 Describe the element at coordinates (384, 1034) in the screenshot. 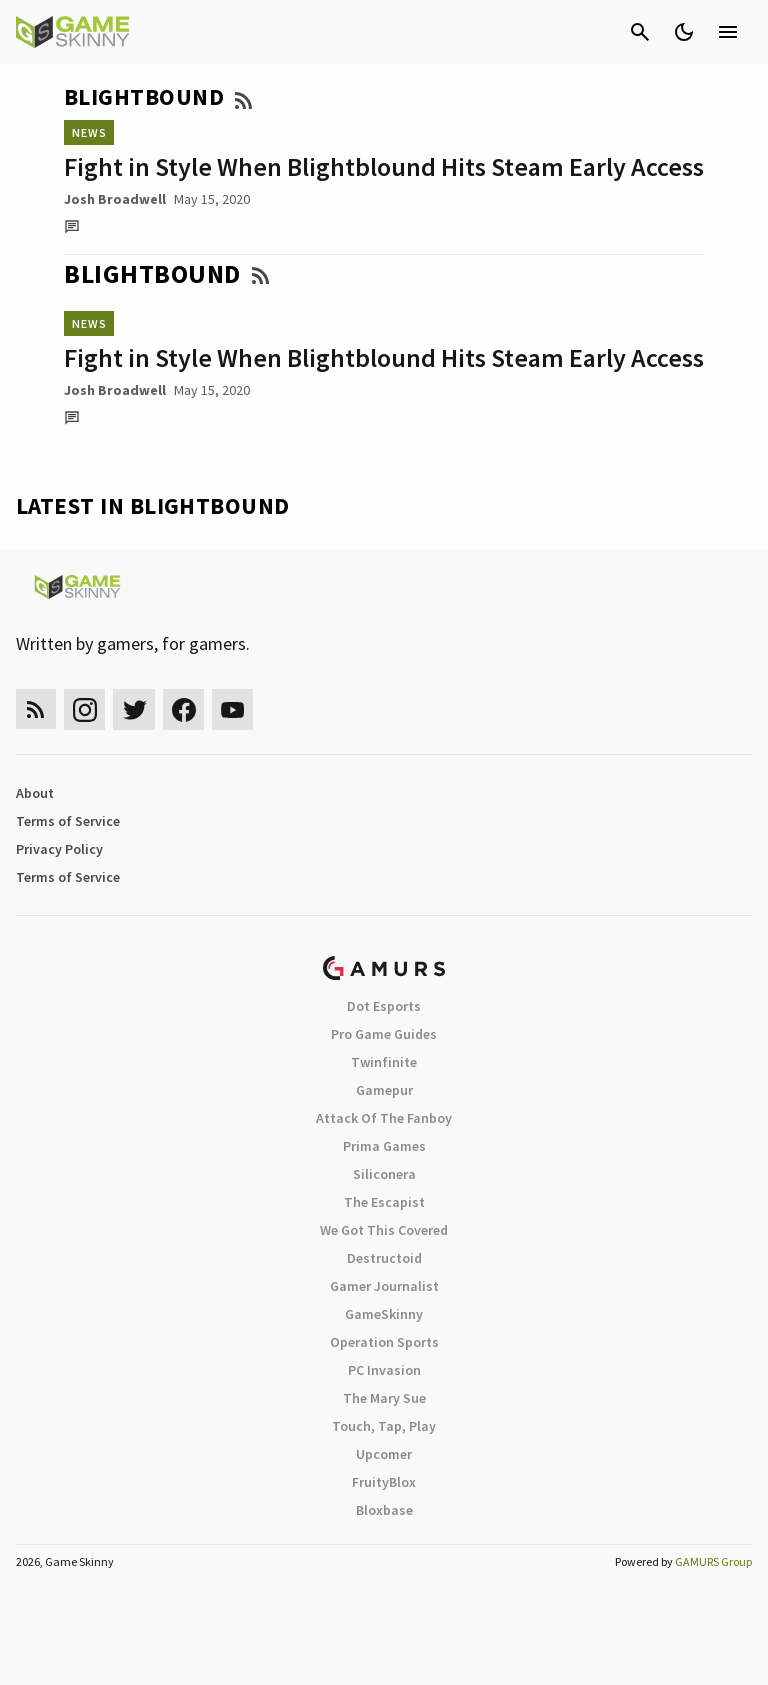

I see `Pro Game Guides` at that location.